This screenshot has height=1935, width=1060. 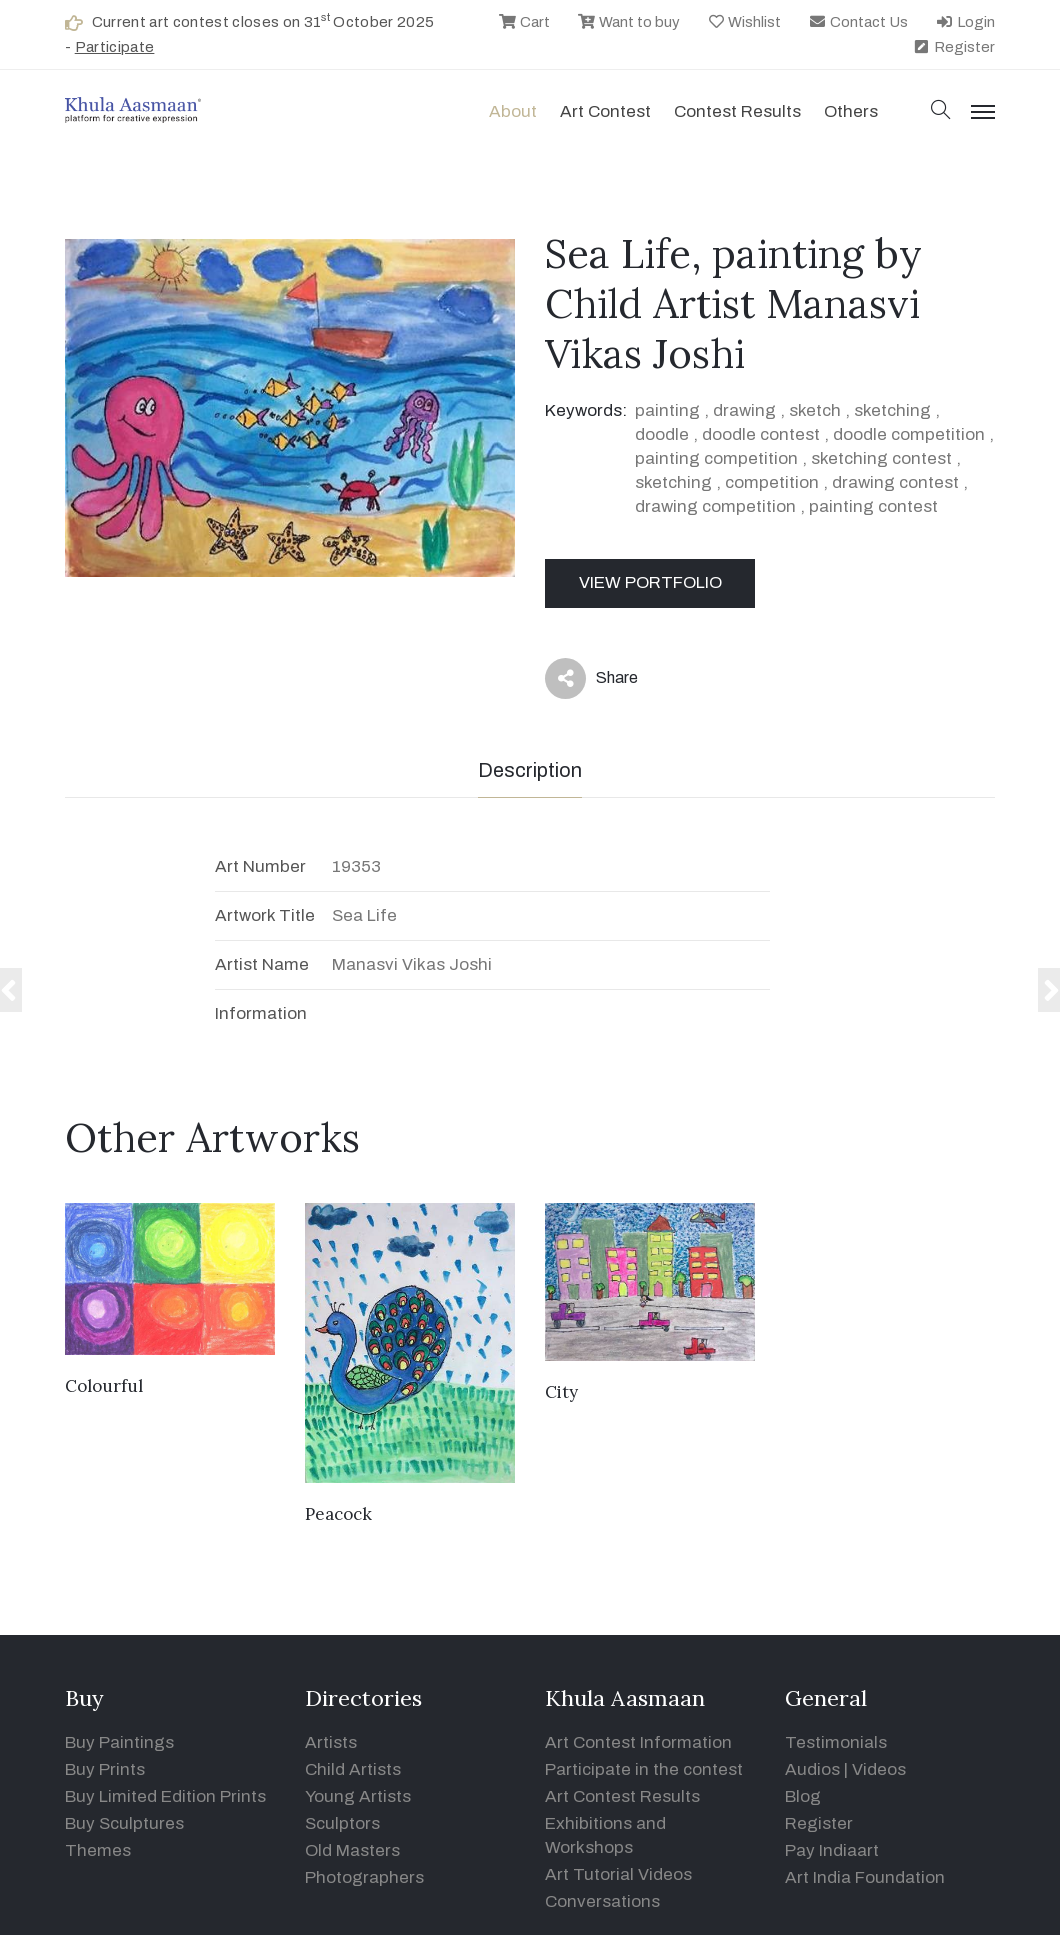 What do you see at coordinates (836, 1742) in the screenshot?
I see `Testimonials` at bounding box center [836, 1742].